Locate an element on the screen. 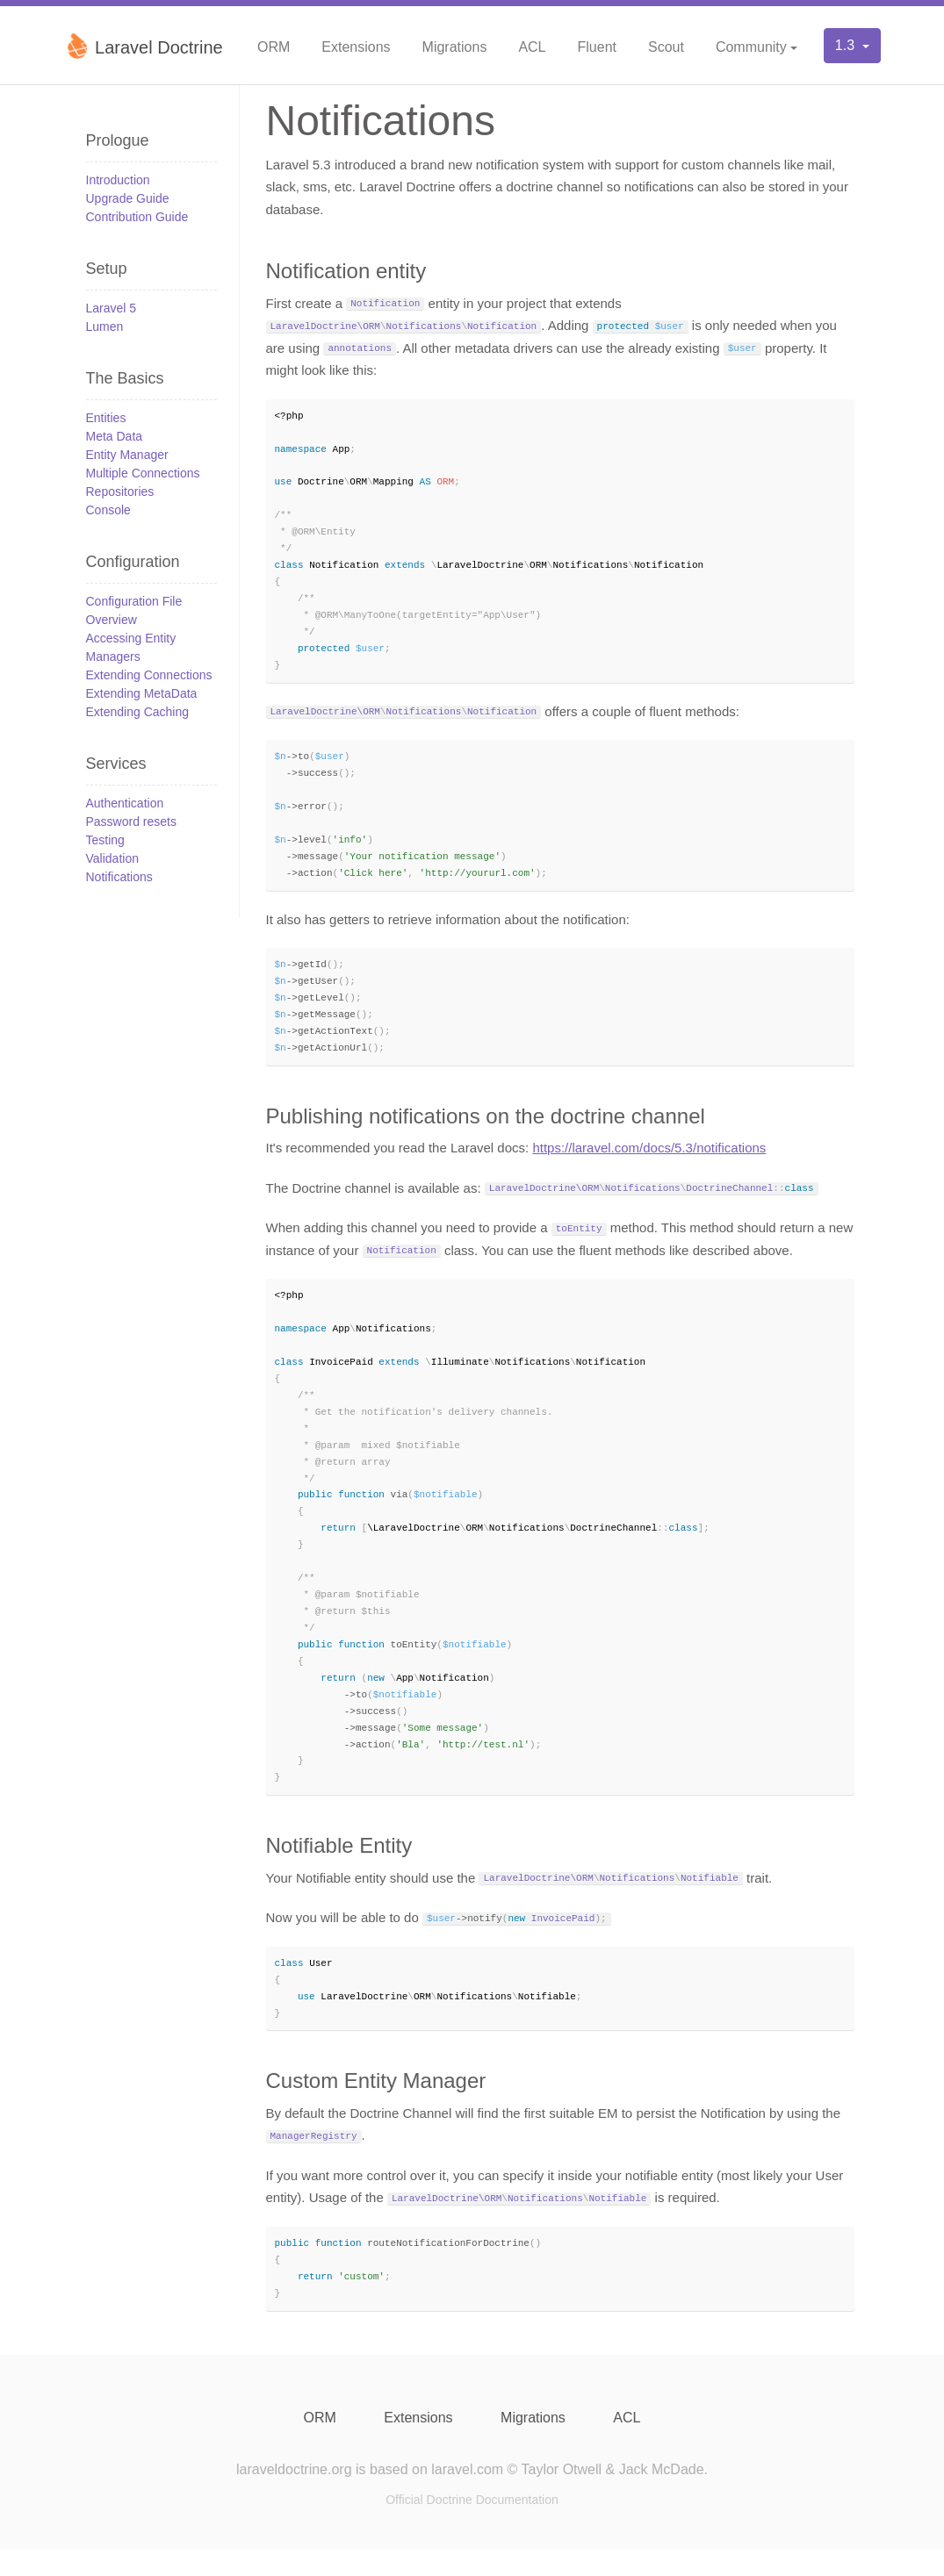 This screenshot has width=944, height=2576. https://laravel.com/docs/5.3/notifications is located at coordinates (649, 1159).